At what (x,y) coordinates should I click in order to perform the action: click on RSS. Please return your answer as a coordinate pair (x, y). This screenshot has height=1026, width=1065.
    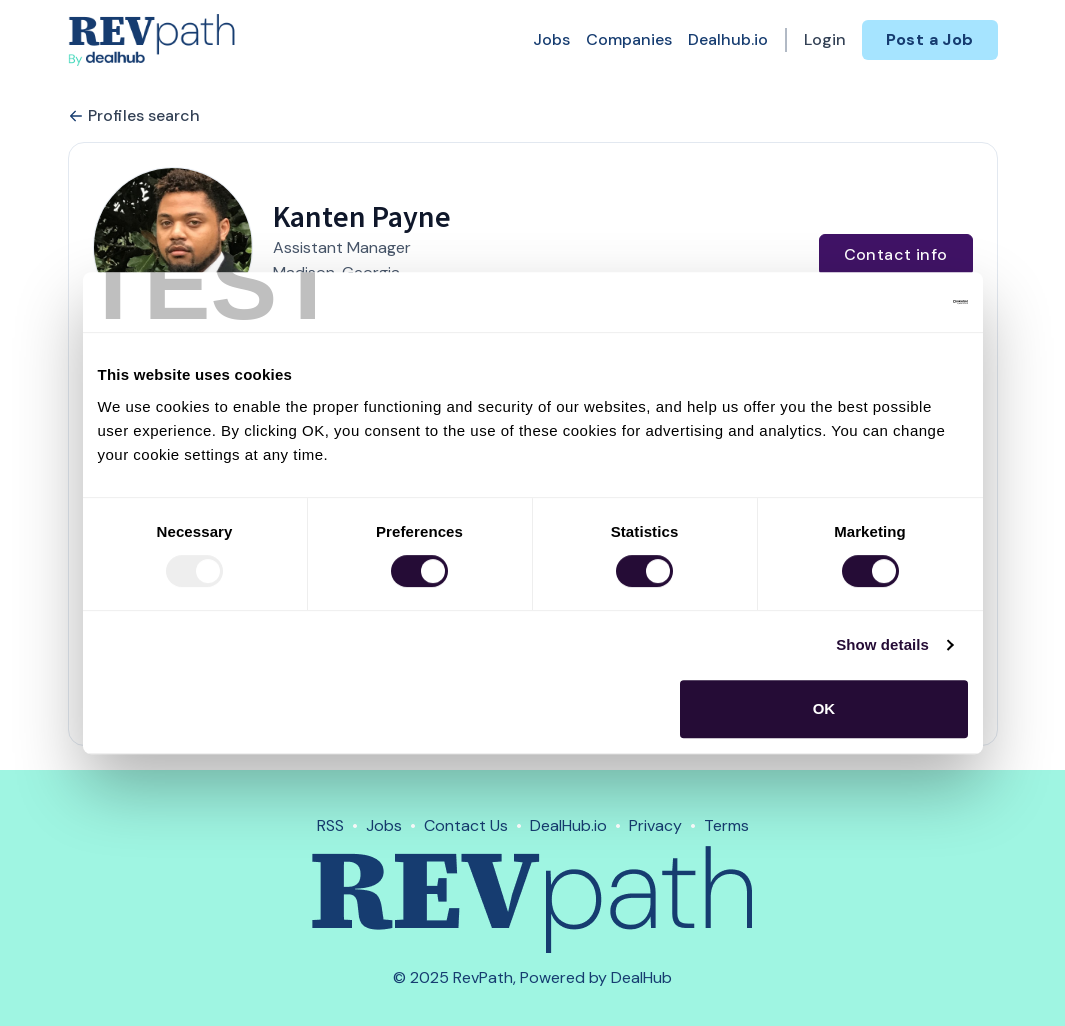
    Looking at the image, I should click on (330, 825).